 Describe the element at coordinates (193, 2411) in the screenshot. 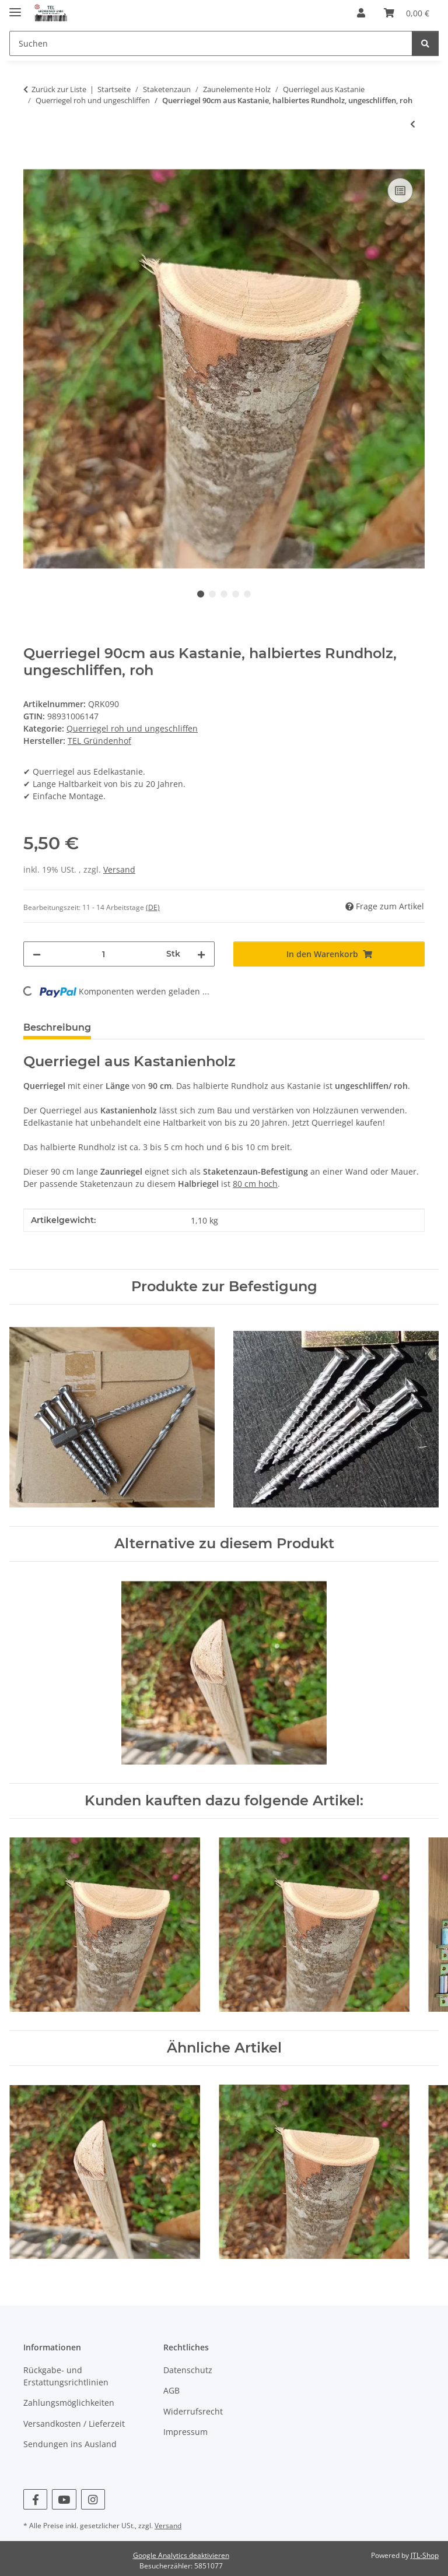

I see `Widerrufsrecht` at that location.